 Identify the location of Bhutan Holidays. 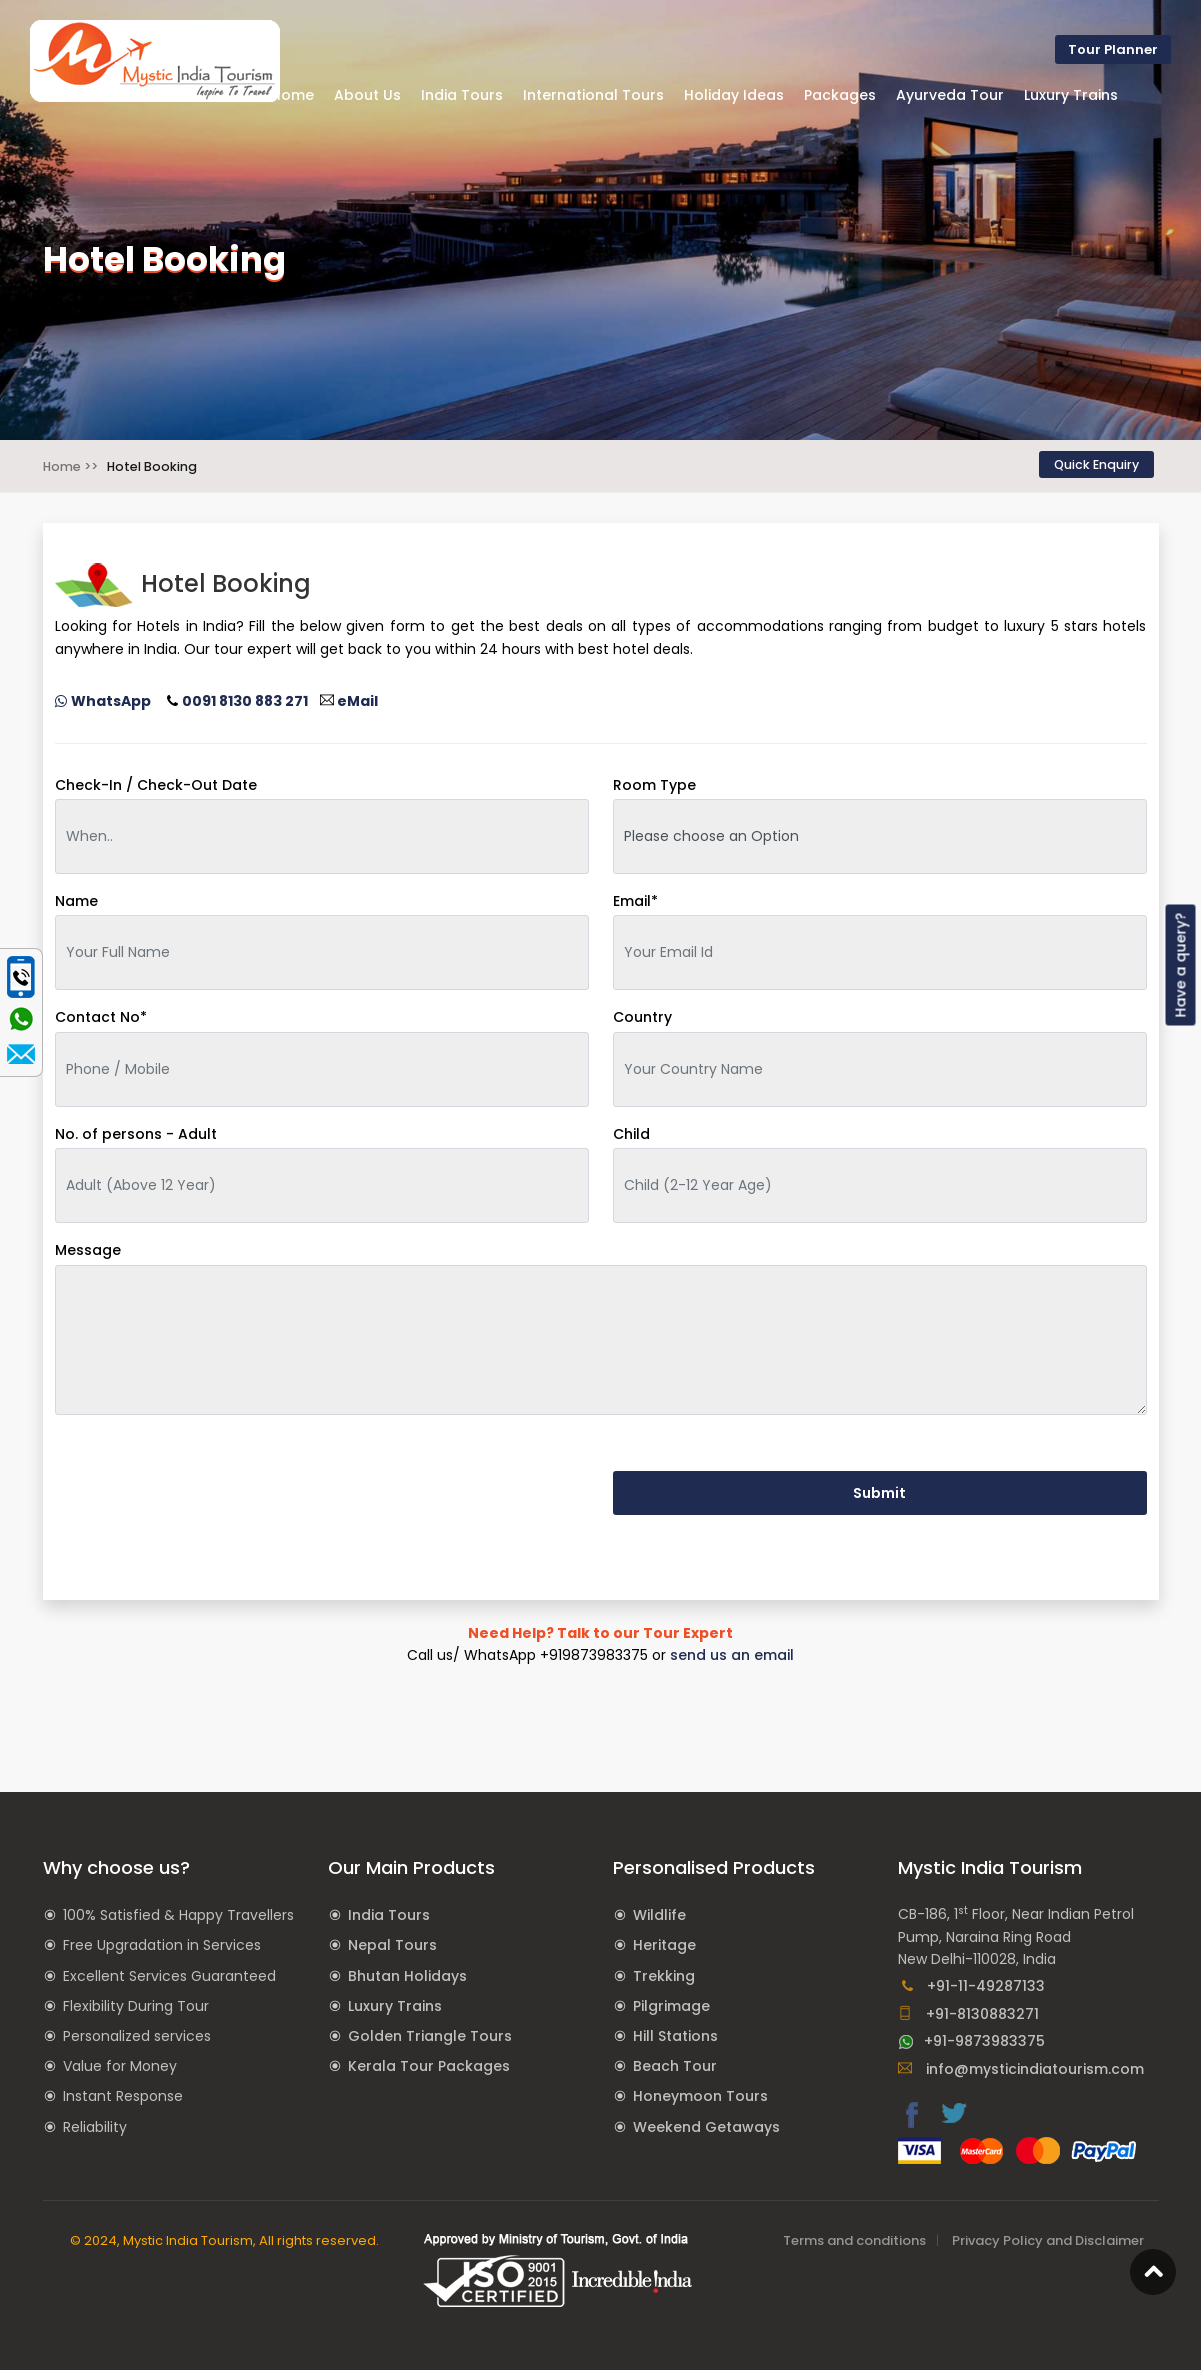
(407, 1976).